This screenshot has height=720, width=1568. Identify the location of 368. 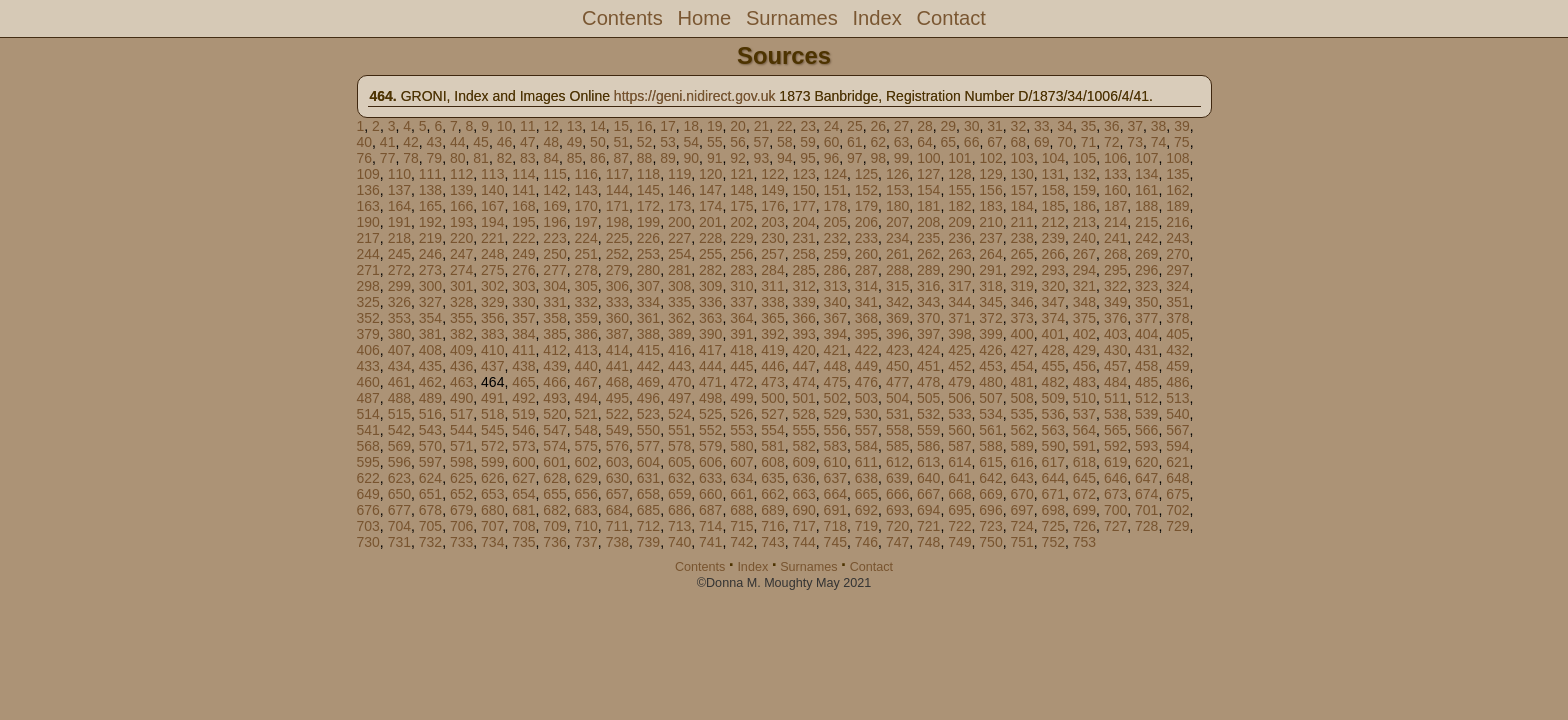
(866, 318).